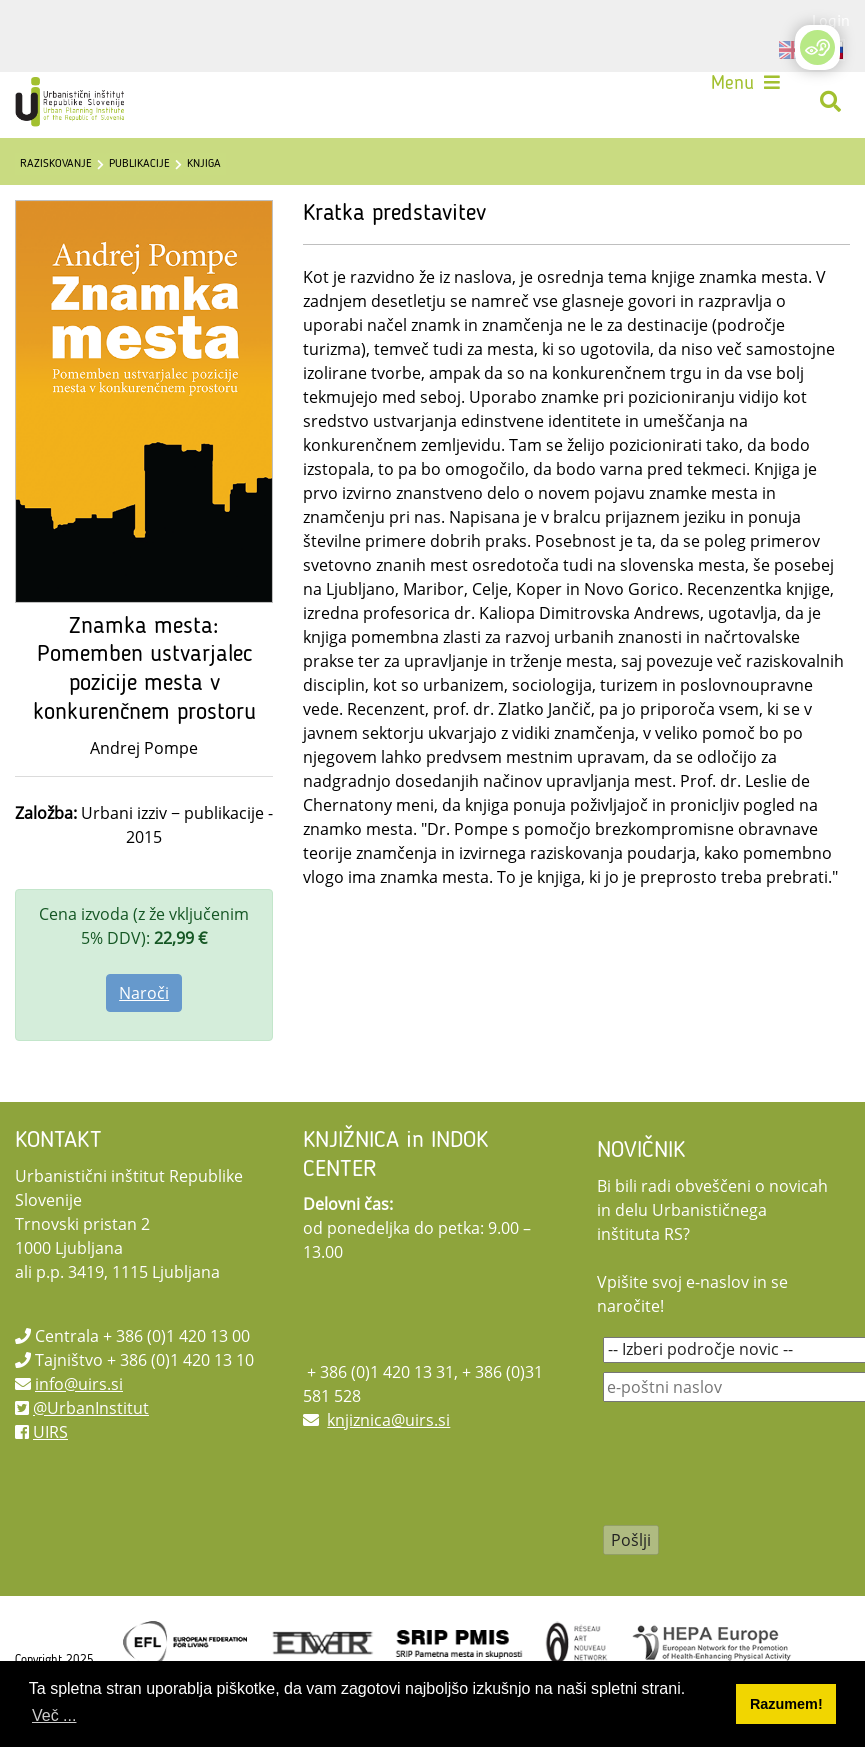  What do you see at coordinates (144, 993) in the screenshot?
I see `Naroči` at bounding box center [144, 993].